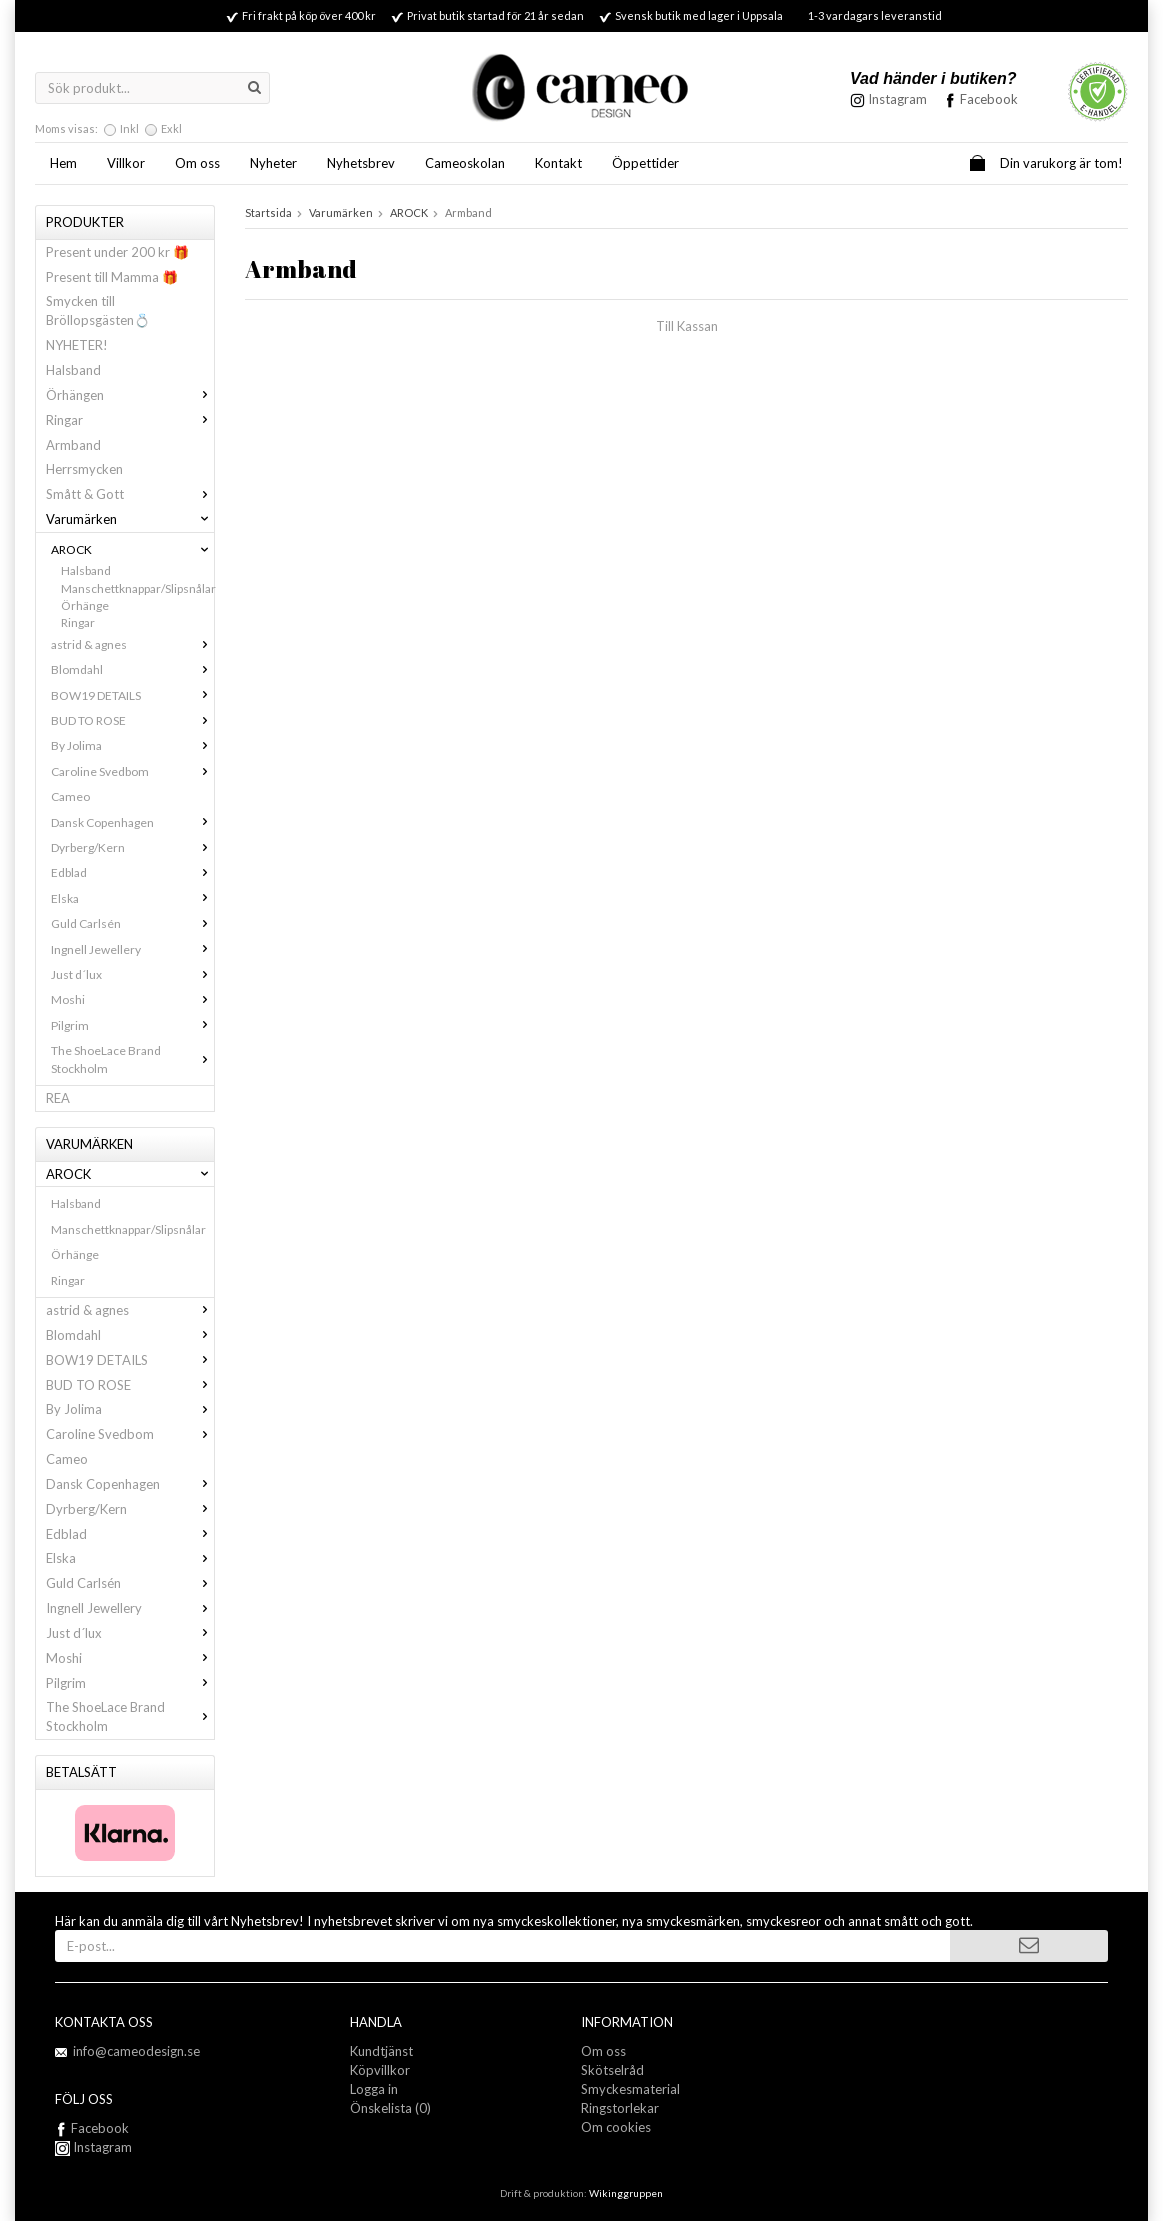 The width and height of the screenshot is (1163, 2221). Describe the element at coordinates (132, 771) in the screenshot. I see `Caroline Svedbom` at that location.